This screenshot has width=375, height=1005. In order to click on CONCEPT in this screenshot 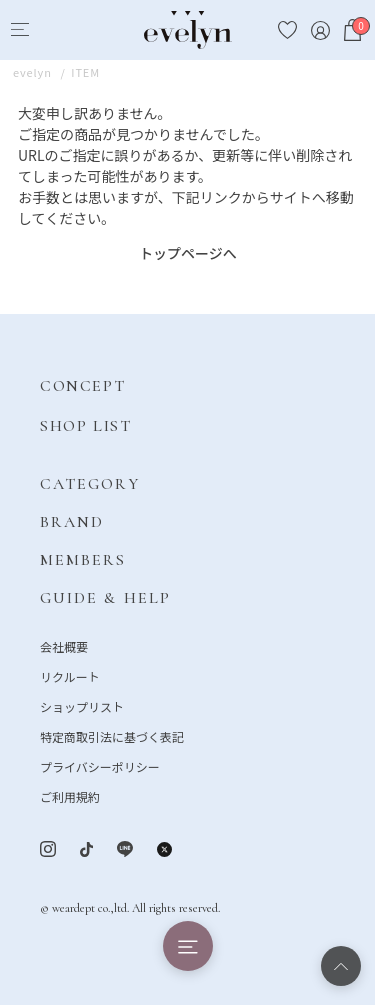, I will do `click(82, 386)`.